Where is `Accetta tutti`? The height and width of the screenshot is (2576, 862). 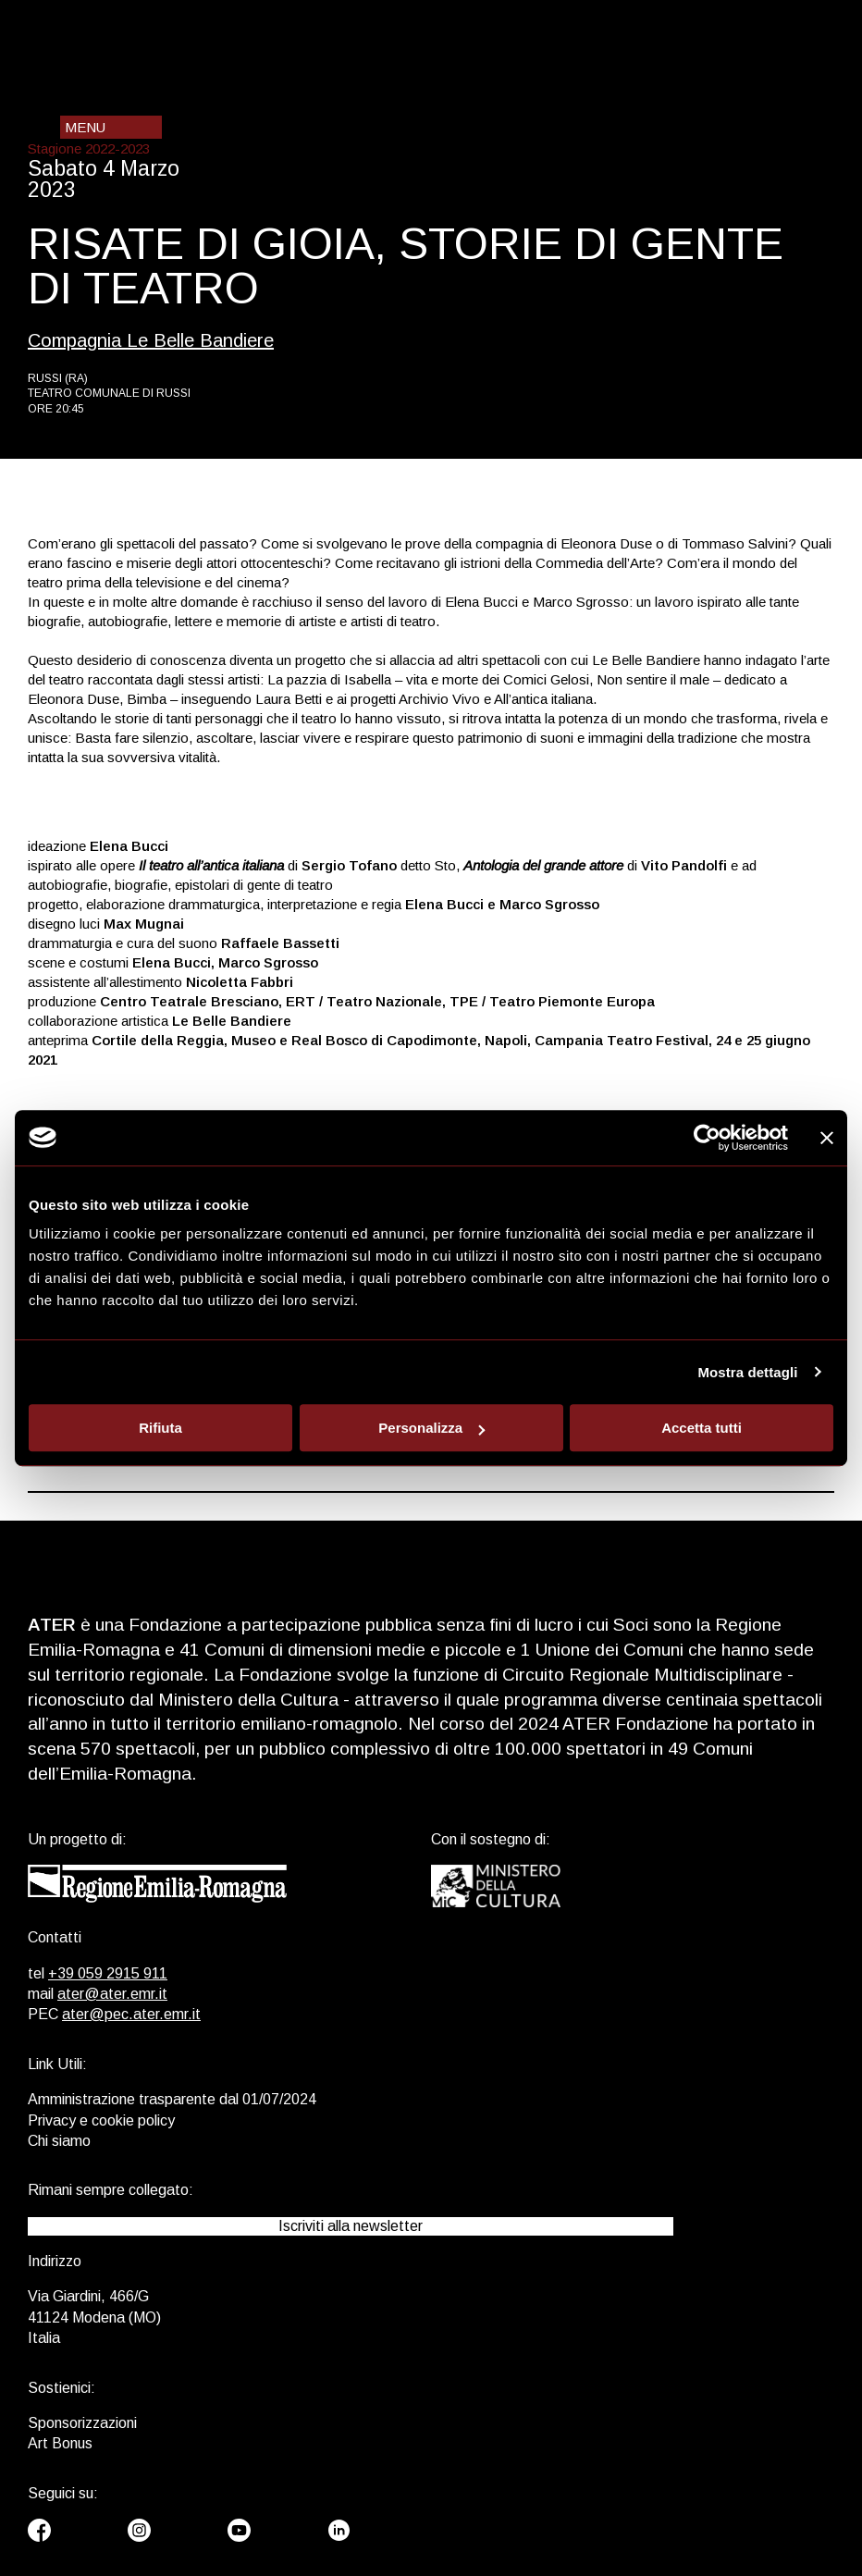
Accetta tutti is located at coordinates (701, 1428).